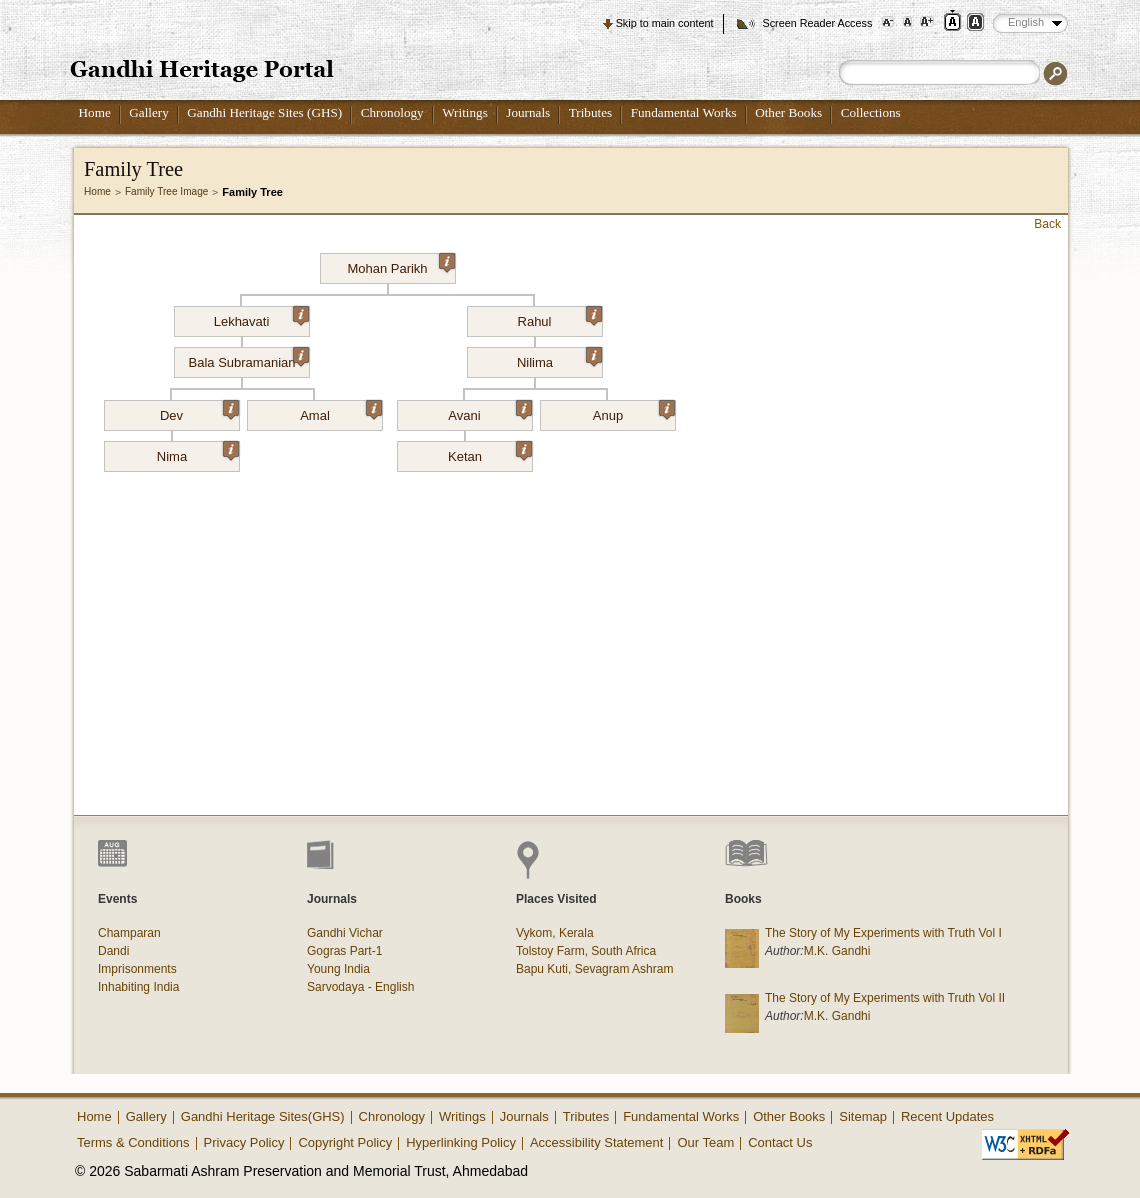 The height and width of the screenshot is (1198, 1140). I want to click on Gogras Part-1, so click(344, 951).